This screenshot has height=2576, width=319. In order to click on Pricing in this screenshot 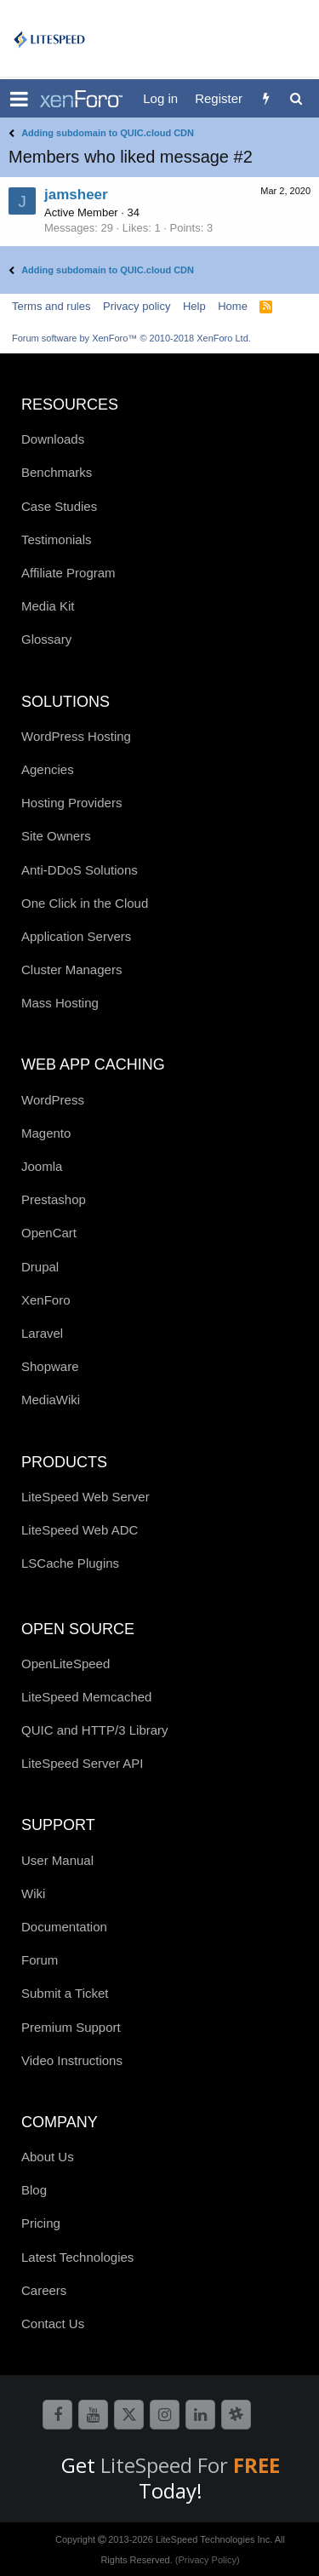, I will do `click(40, 2223)`.